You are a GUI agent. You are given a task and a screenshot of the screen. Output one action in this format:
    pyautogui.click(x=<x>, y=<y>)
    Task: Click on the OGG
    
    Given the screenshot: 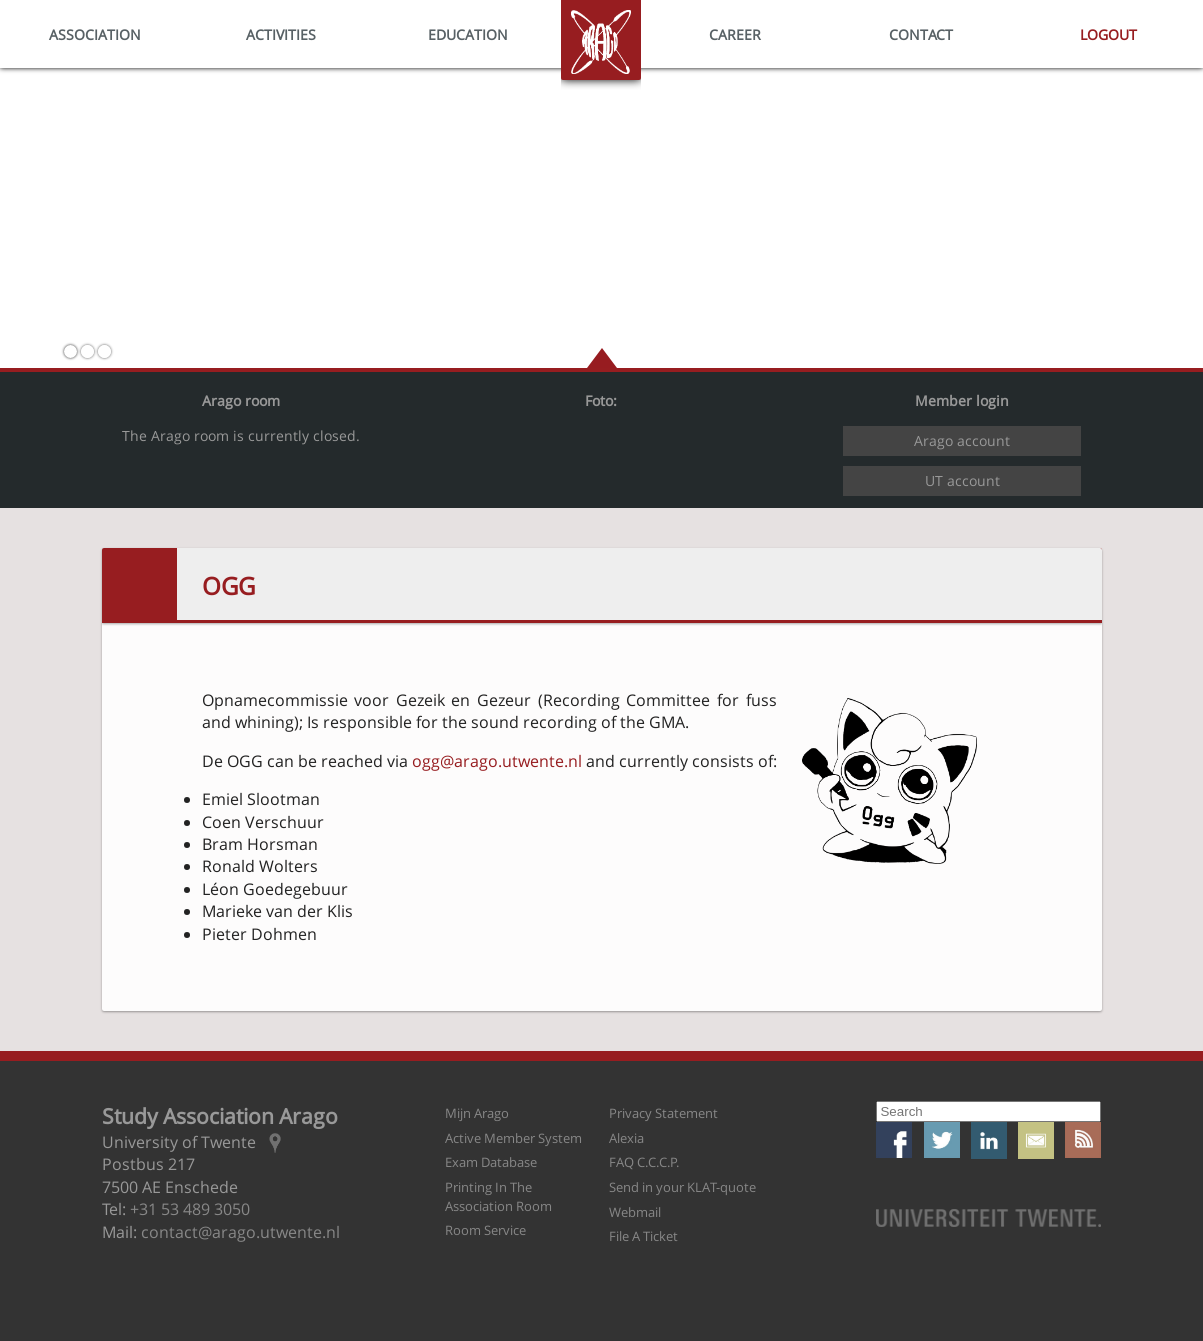 What is the action you would take?
    pyautogui.click(x=228, y=585)
    